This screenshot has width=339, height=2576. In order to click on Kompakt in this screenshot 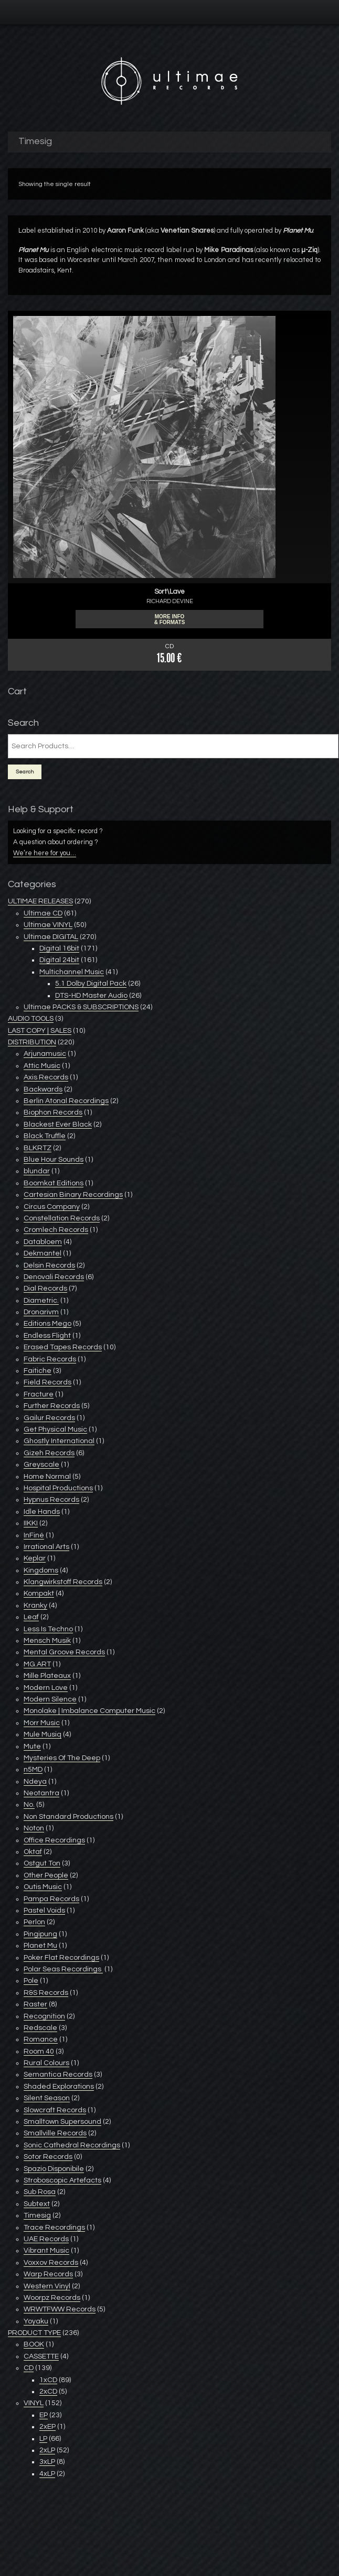, I will do `click(39, 1593)`.